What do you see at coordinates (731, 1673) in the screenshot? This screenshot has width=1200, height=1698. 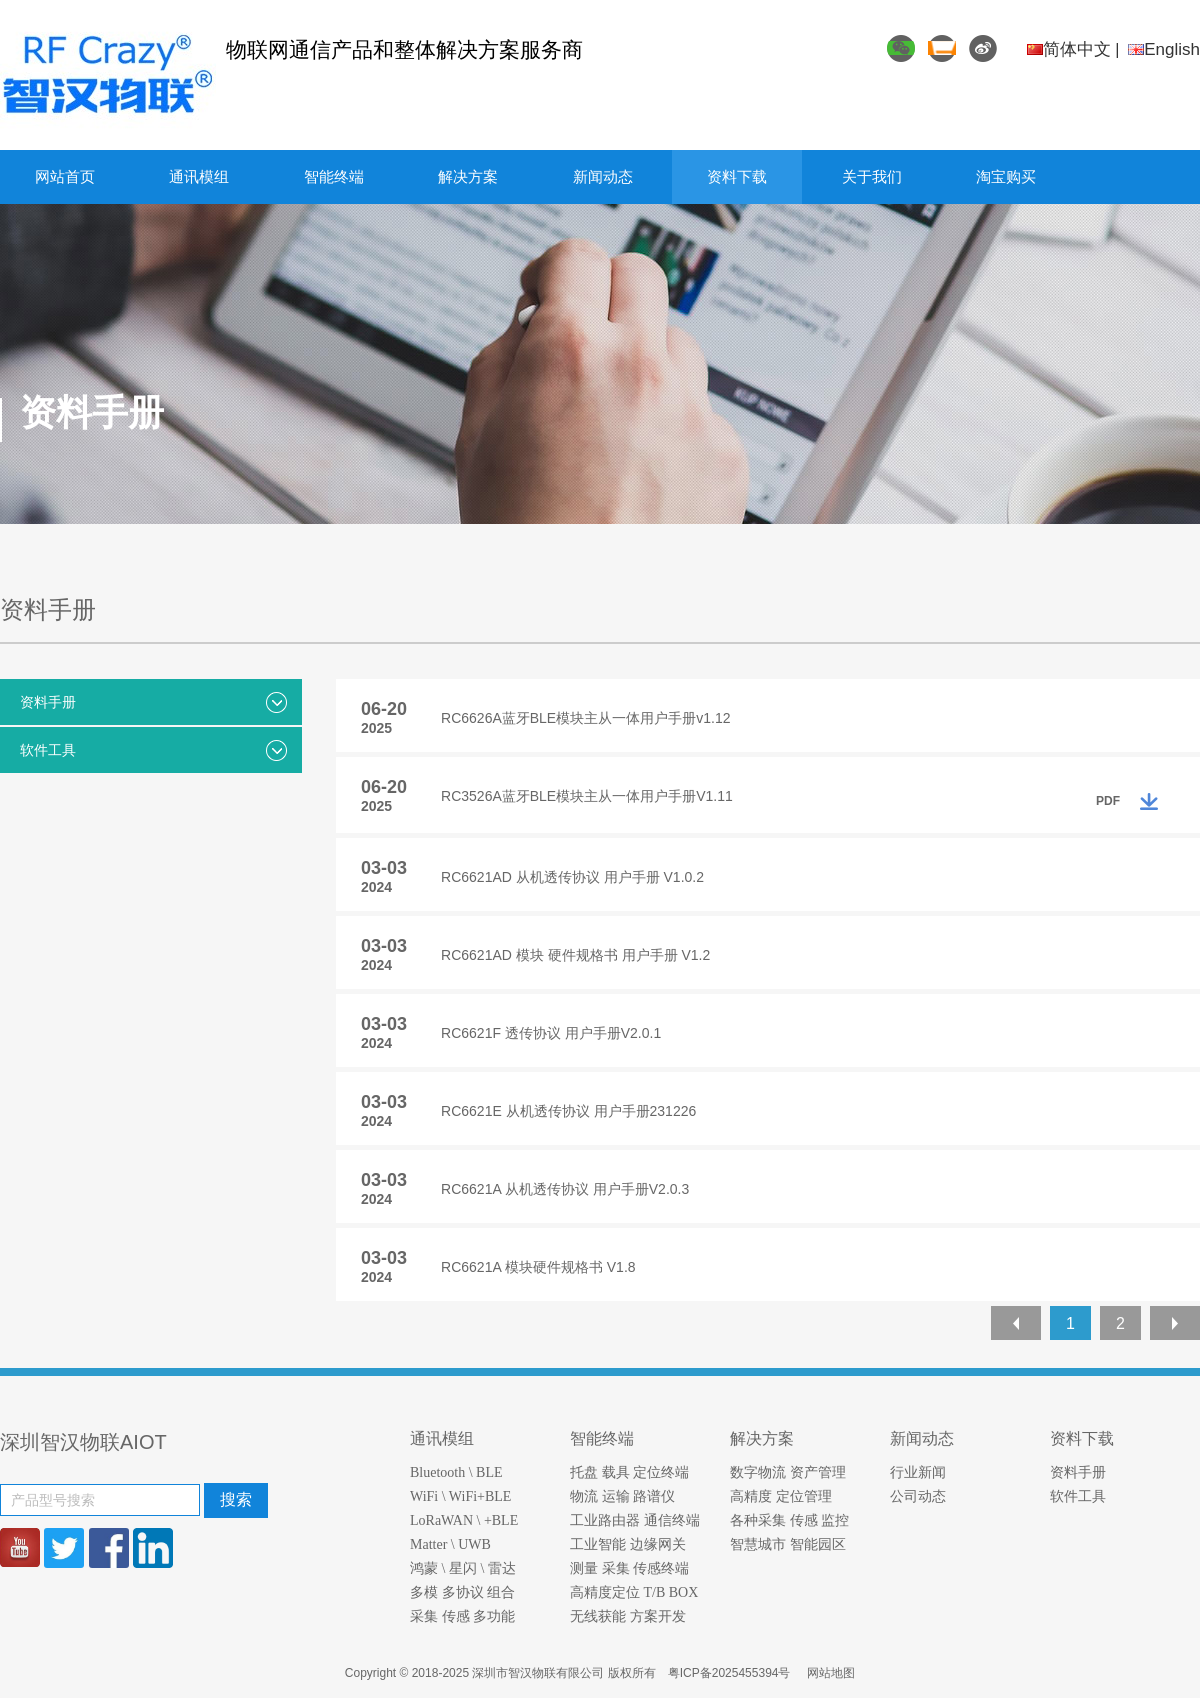 I see `粤ICP备2025455394号` at bounding box center [731, 1673].